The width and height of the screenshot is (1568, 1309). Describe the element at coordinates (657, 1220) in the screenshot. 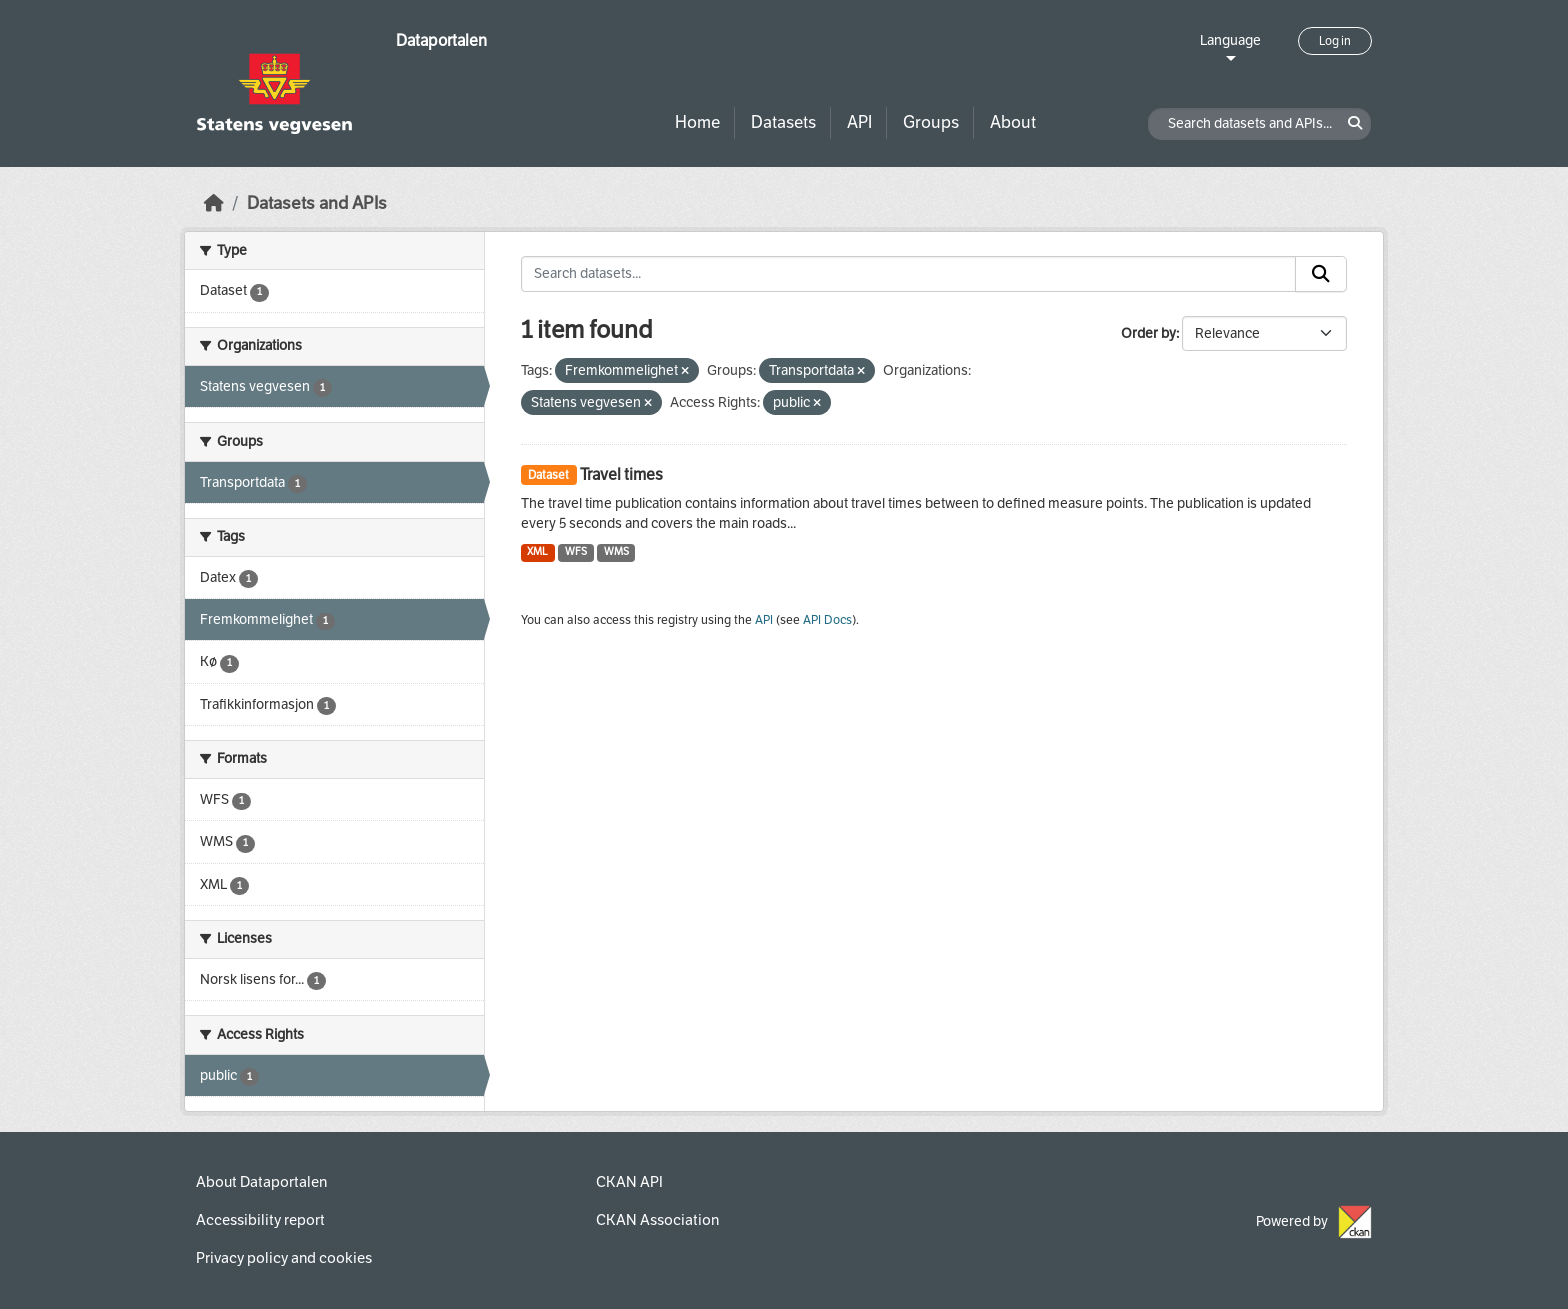

I see `CKAN Association` at that location.